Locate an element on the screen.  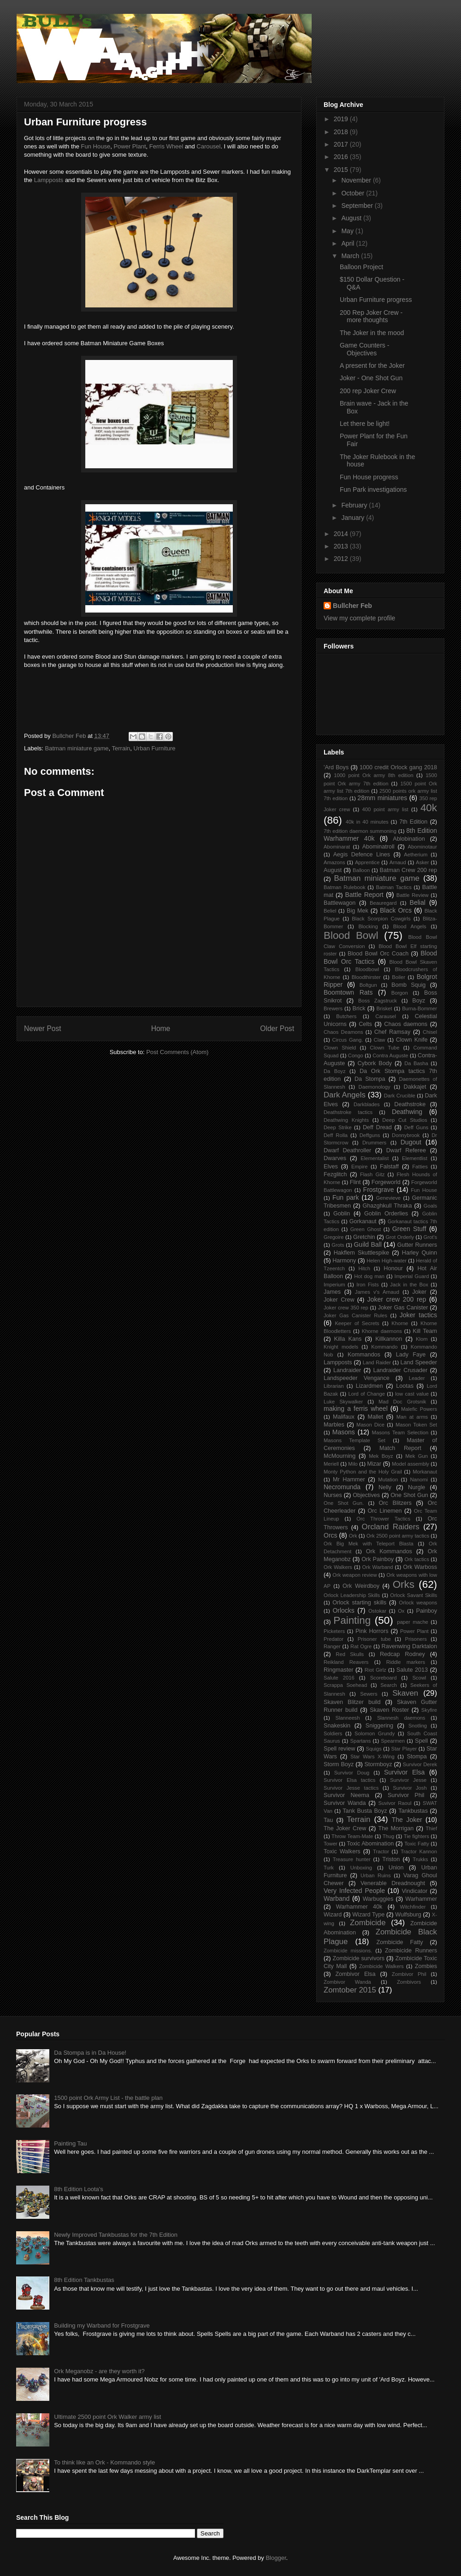
Kommando is located at coordinates (384, 1347).